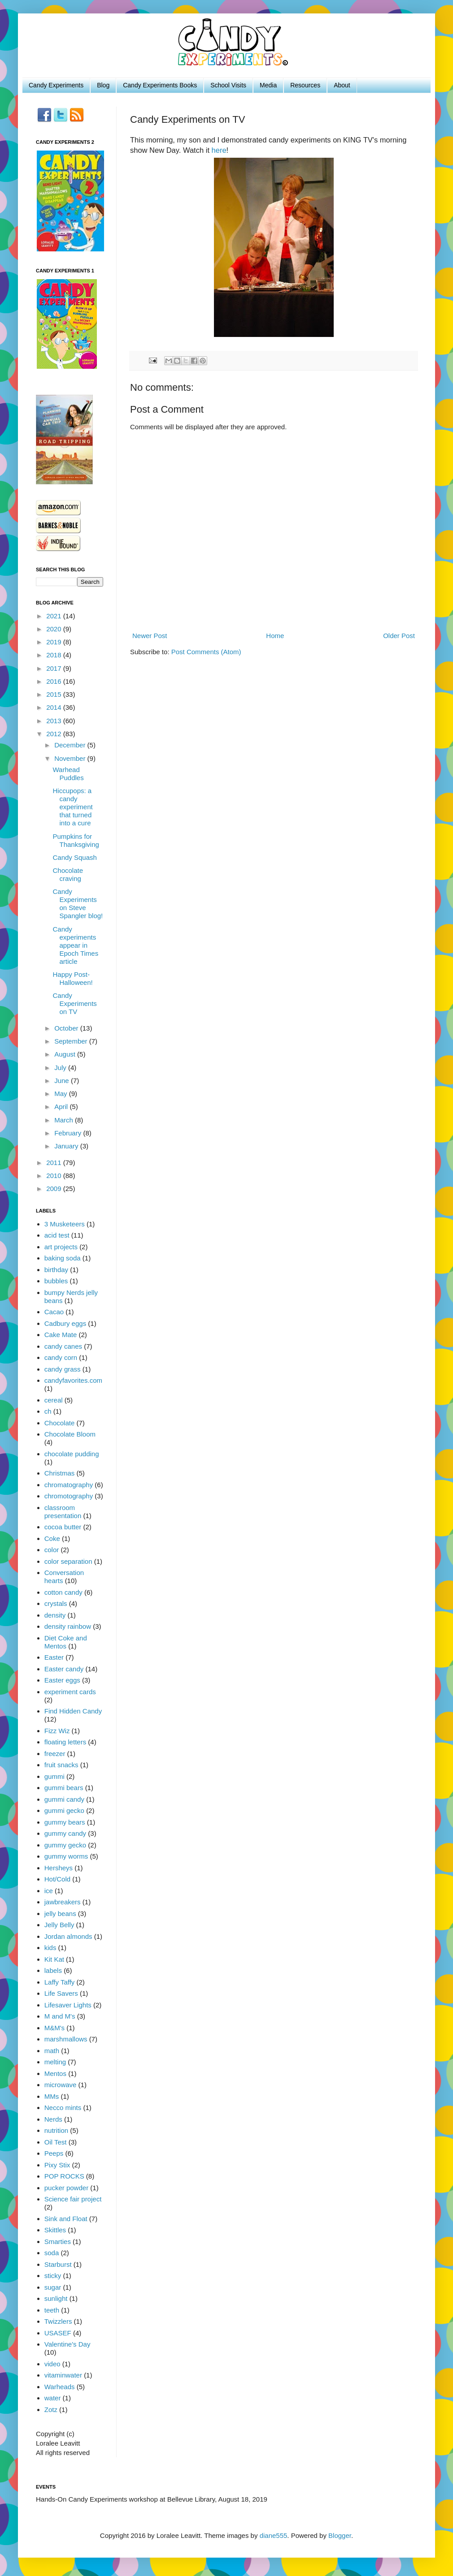  Describe the element at coordinates (61, 1247) in the screenshot. I see `art projects` at that location.